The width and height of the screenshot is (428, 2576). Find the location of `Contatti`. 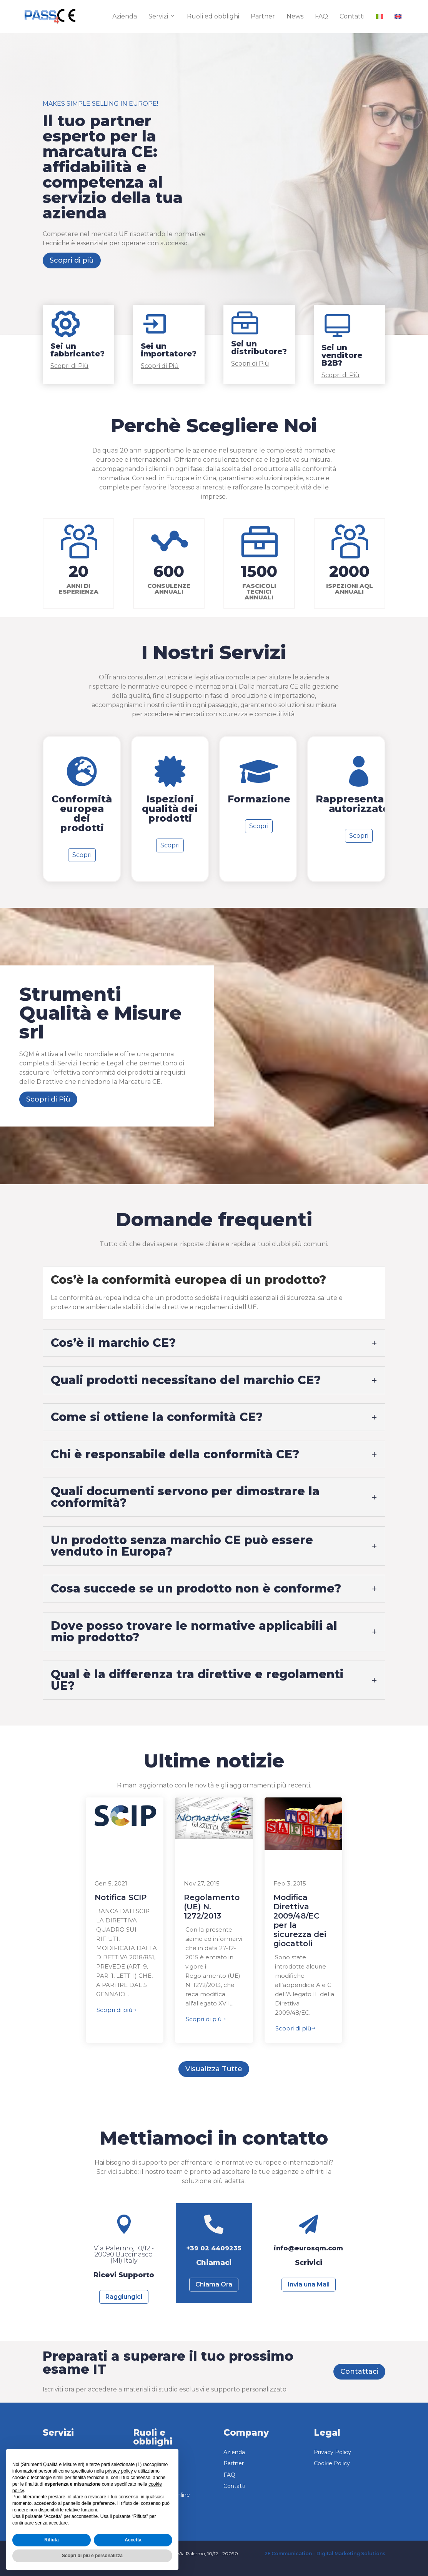

Contatti is located at coordinates (352, 16).